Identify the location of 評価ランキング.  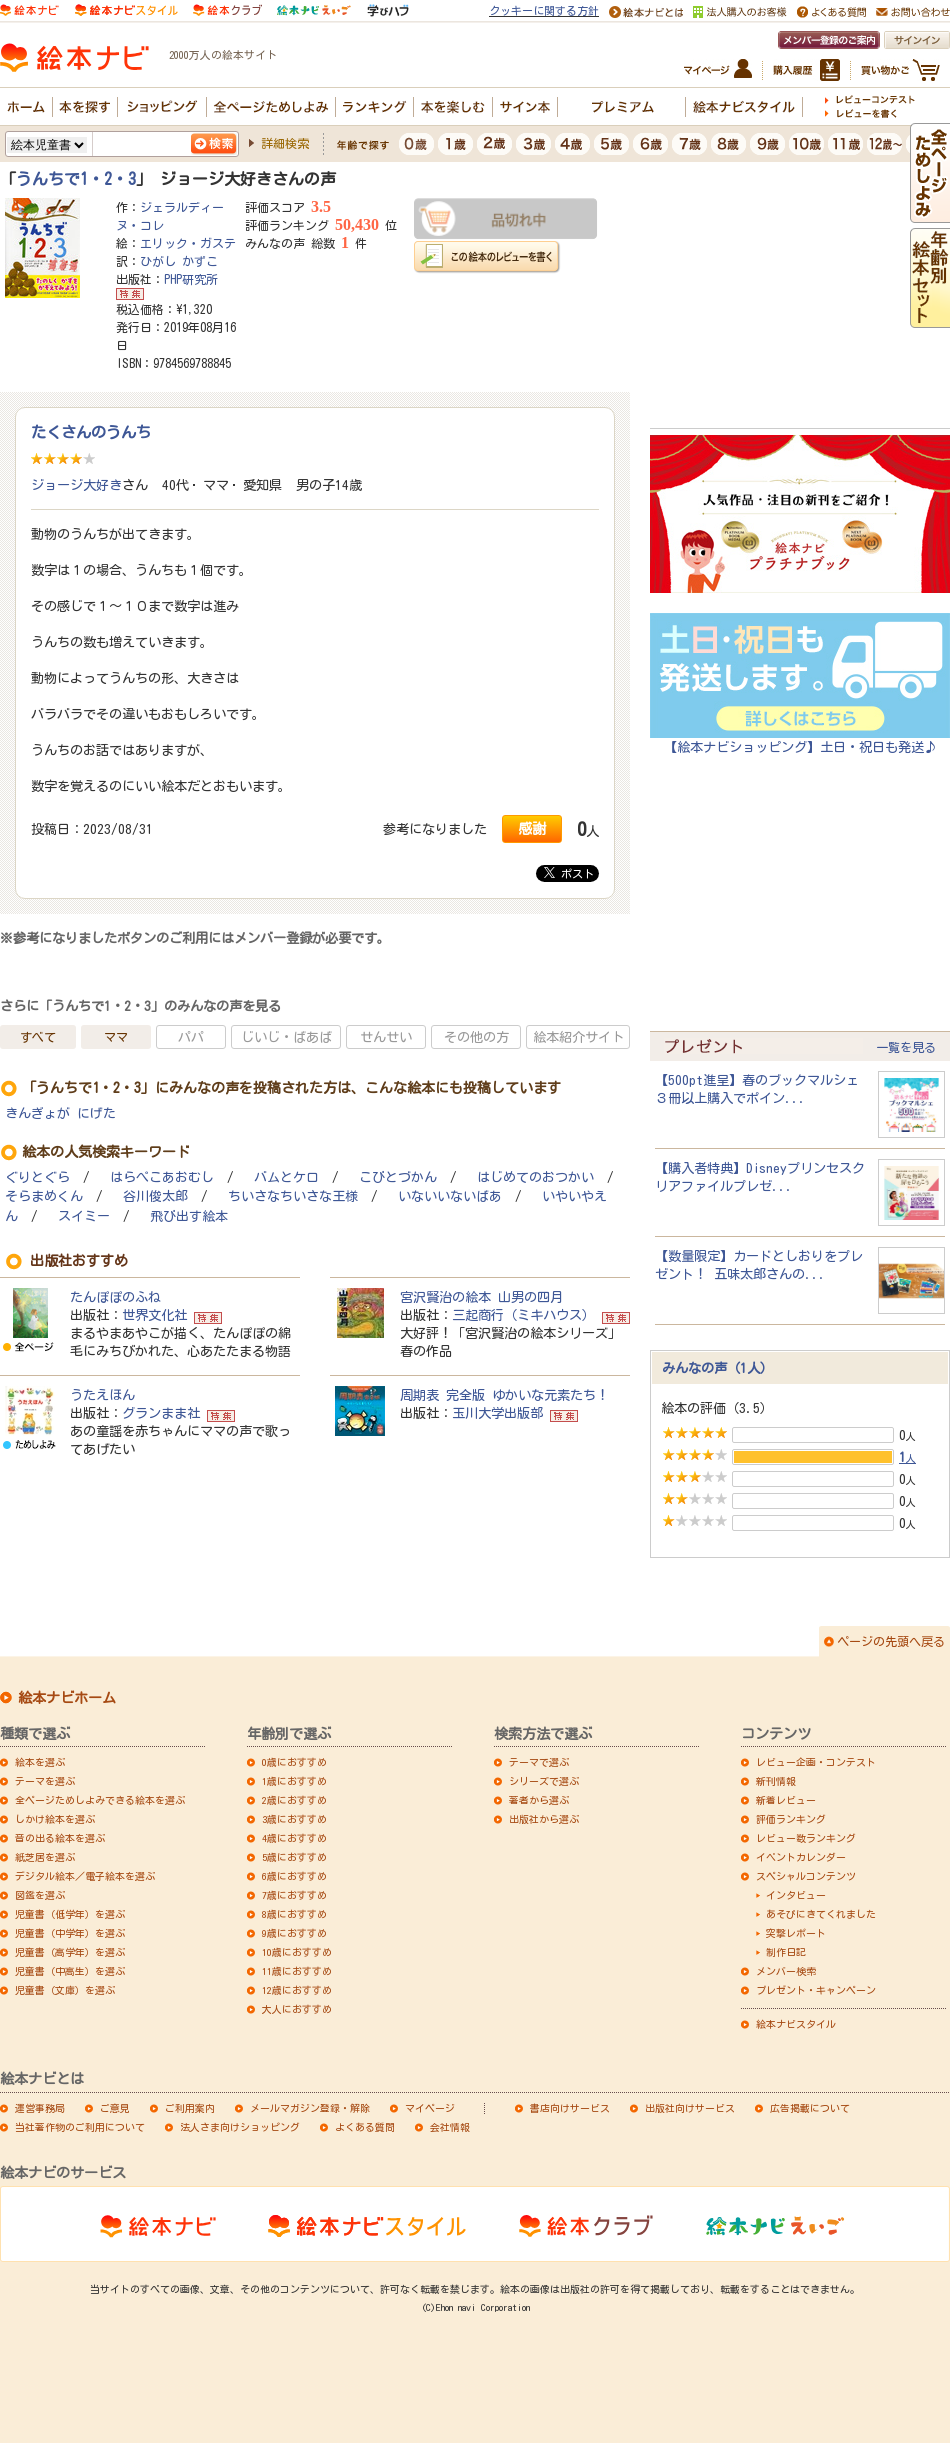
(791, 1819).